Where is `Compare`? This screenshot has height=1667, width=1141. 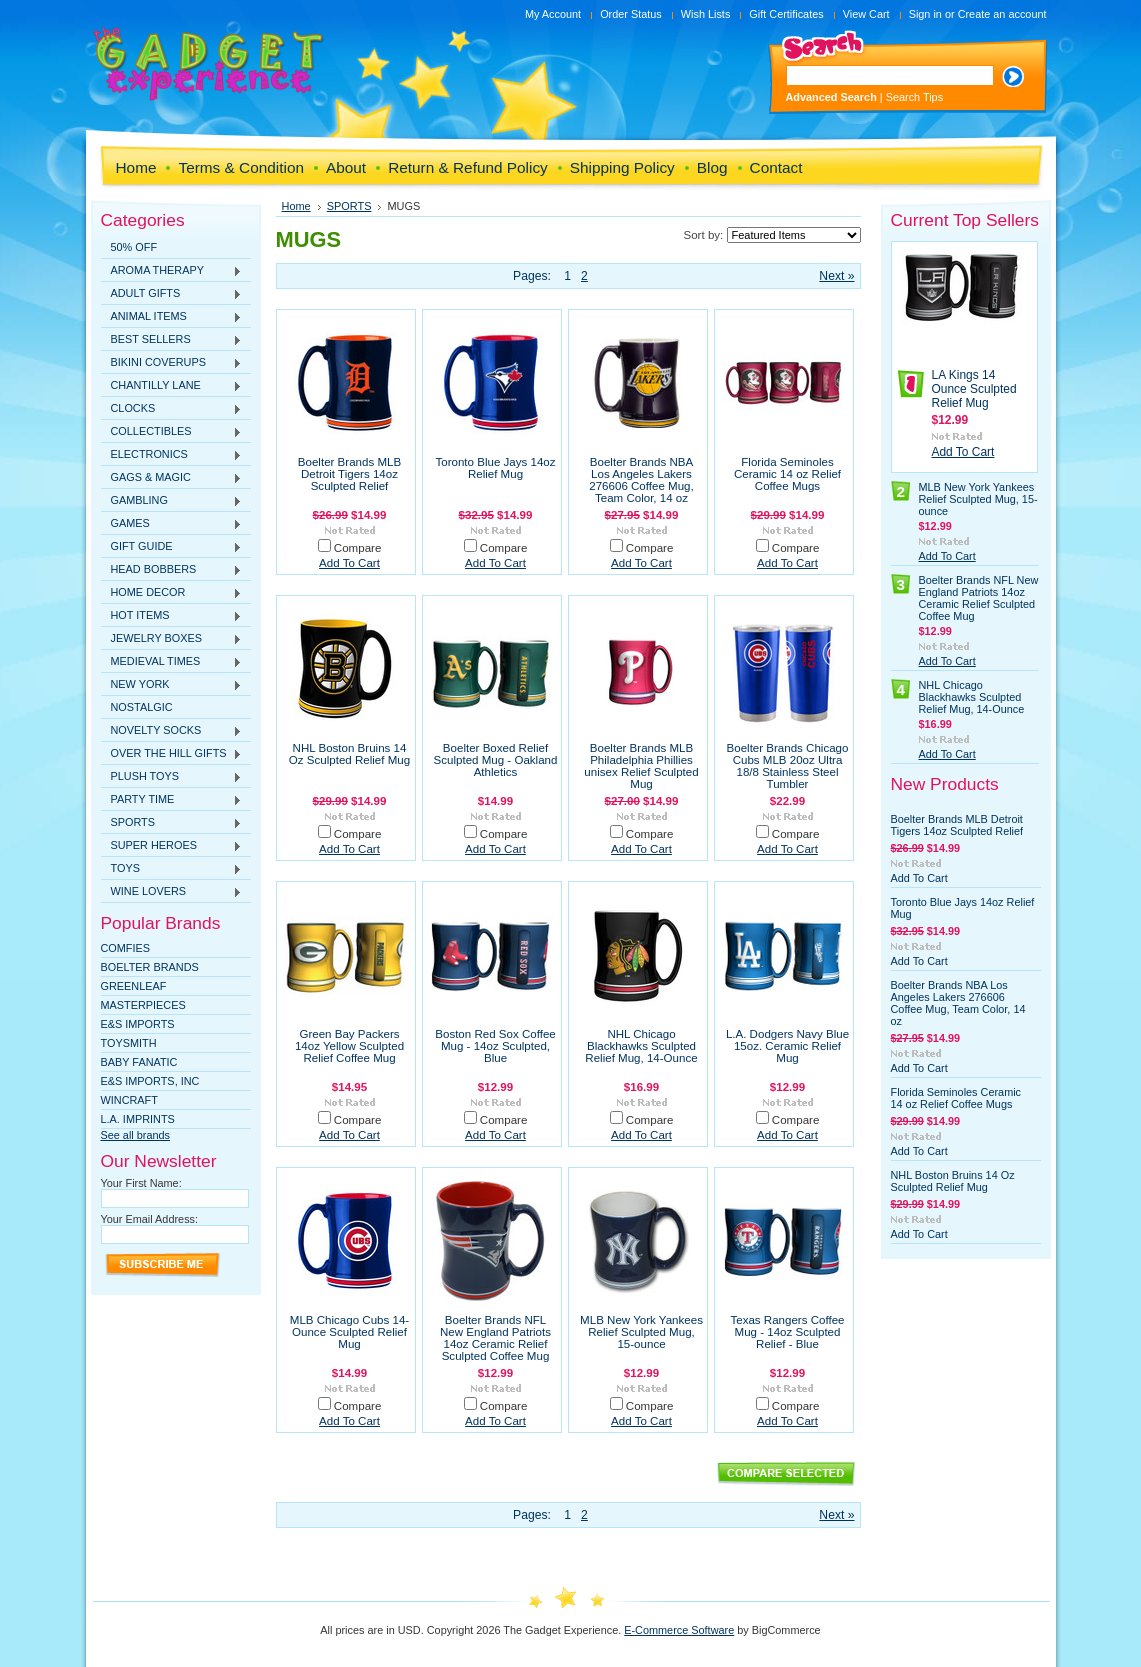 Compare is located at coordinates (358, 548).